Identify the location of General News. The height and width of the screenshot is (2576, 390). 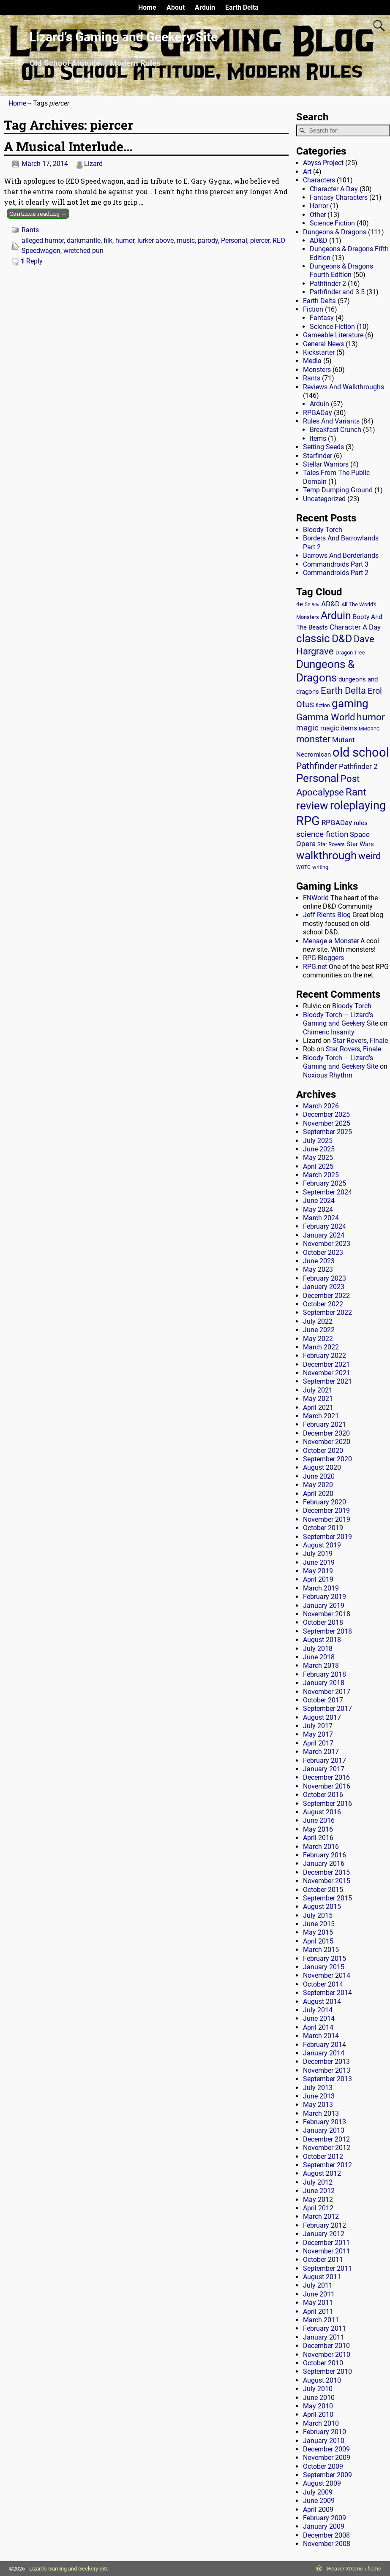
(323, 344).